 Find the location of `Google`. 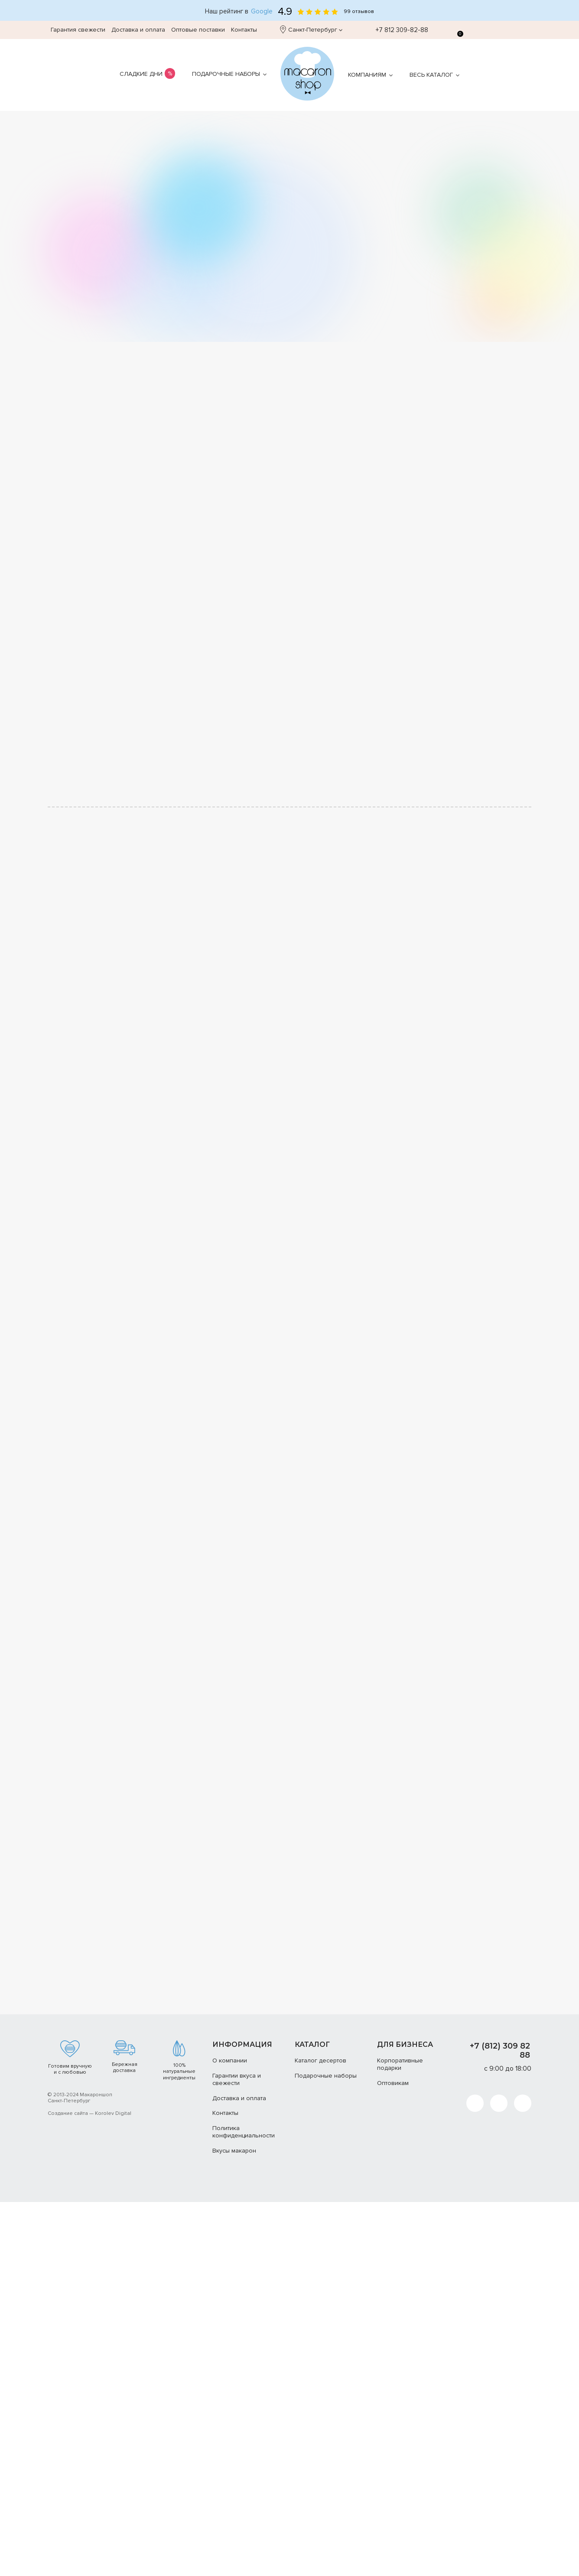

Google is located at coordinates (262, 11).